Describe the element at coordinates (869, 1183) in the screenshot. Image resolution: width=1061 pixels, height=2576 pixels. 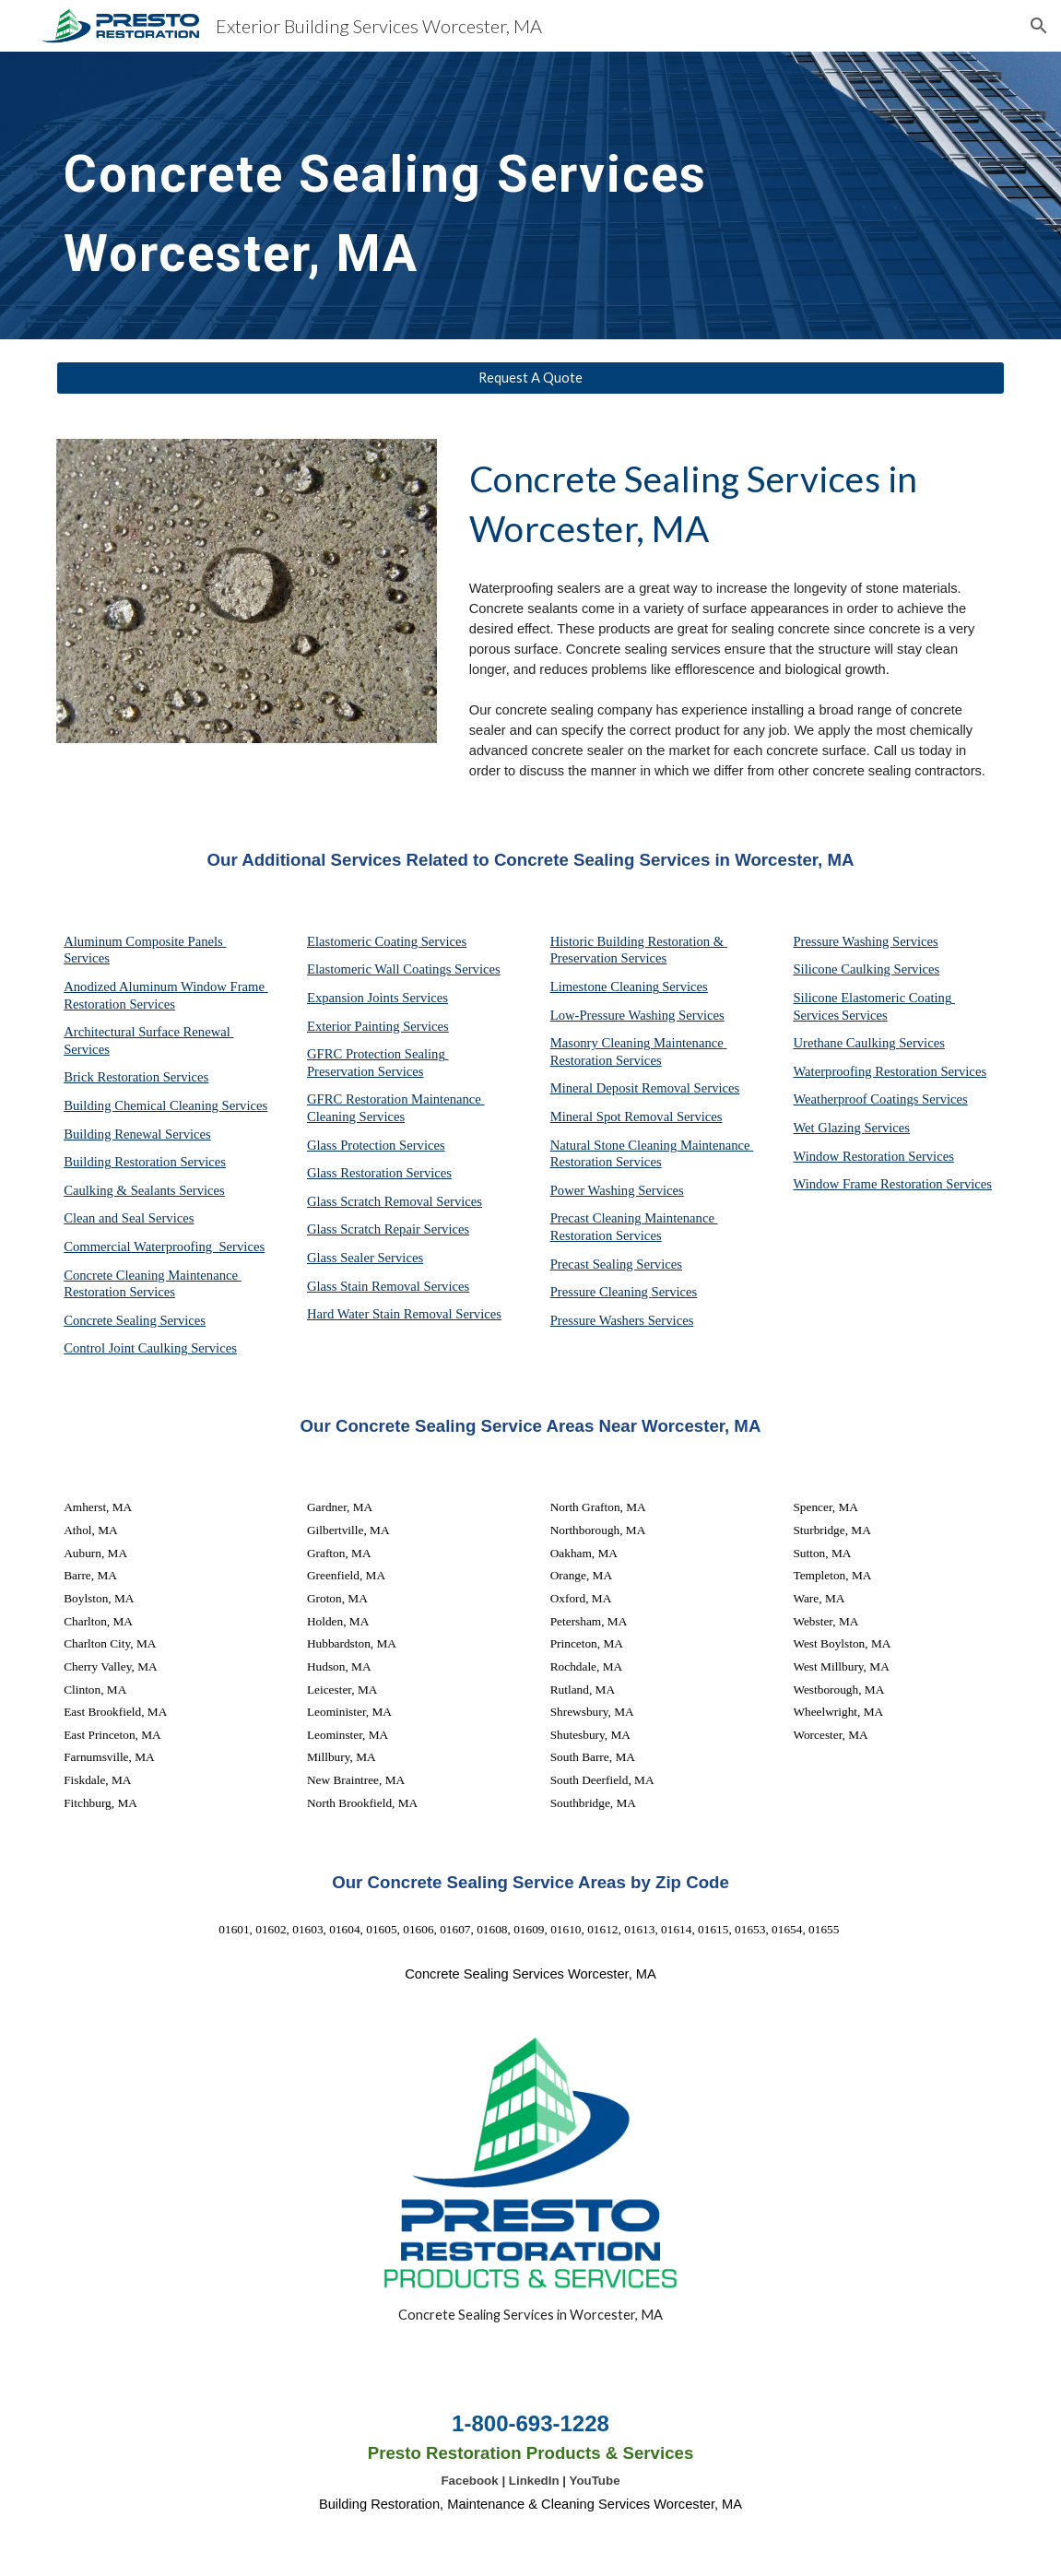
I see `Window Frame Restoration` at that location.